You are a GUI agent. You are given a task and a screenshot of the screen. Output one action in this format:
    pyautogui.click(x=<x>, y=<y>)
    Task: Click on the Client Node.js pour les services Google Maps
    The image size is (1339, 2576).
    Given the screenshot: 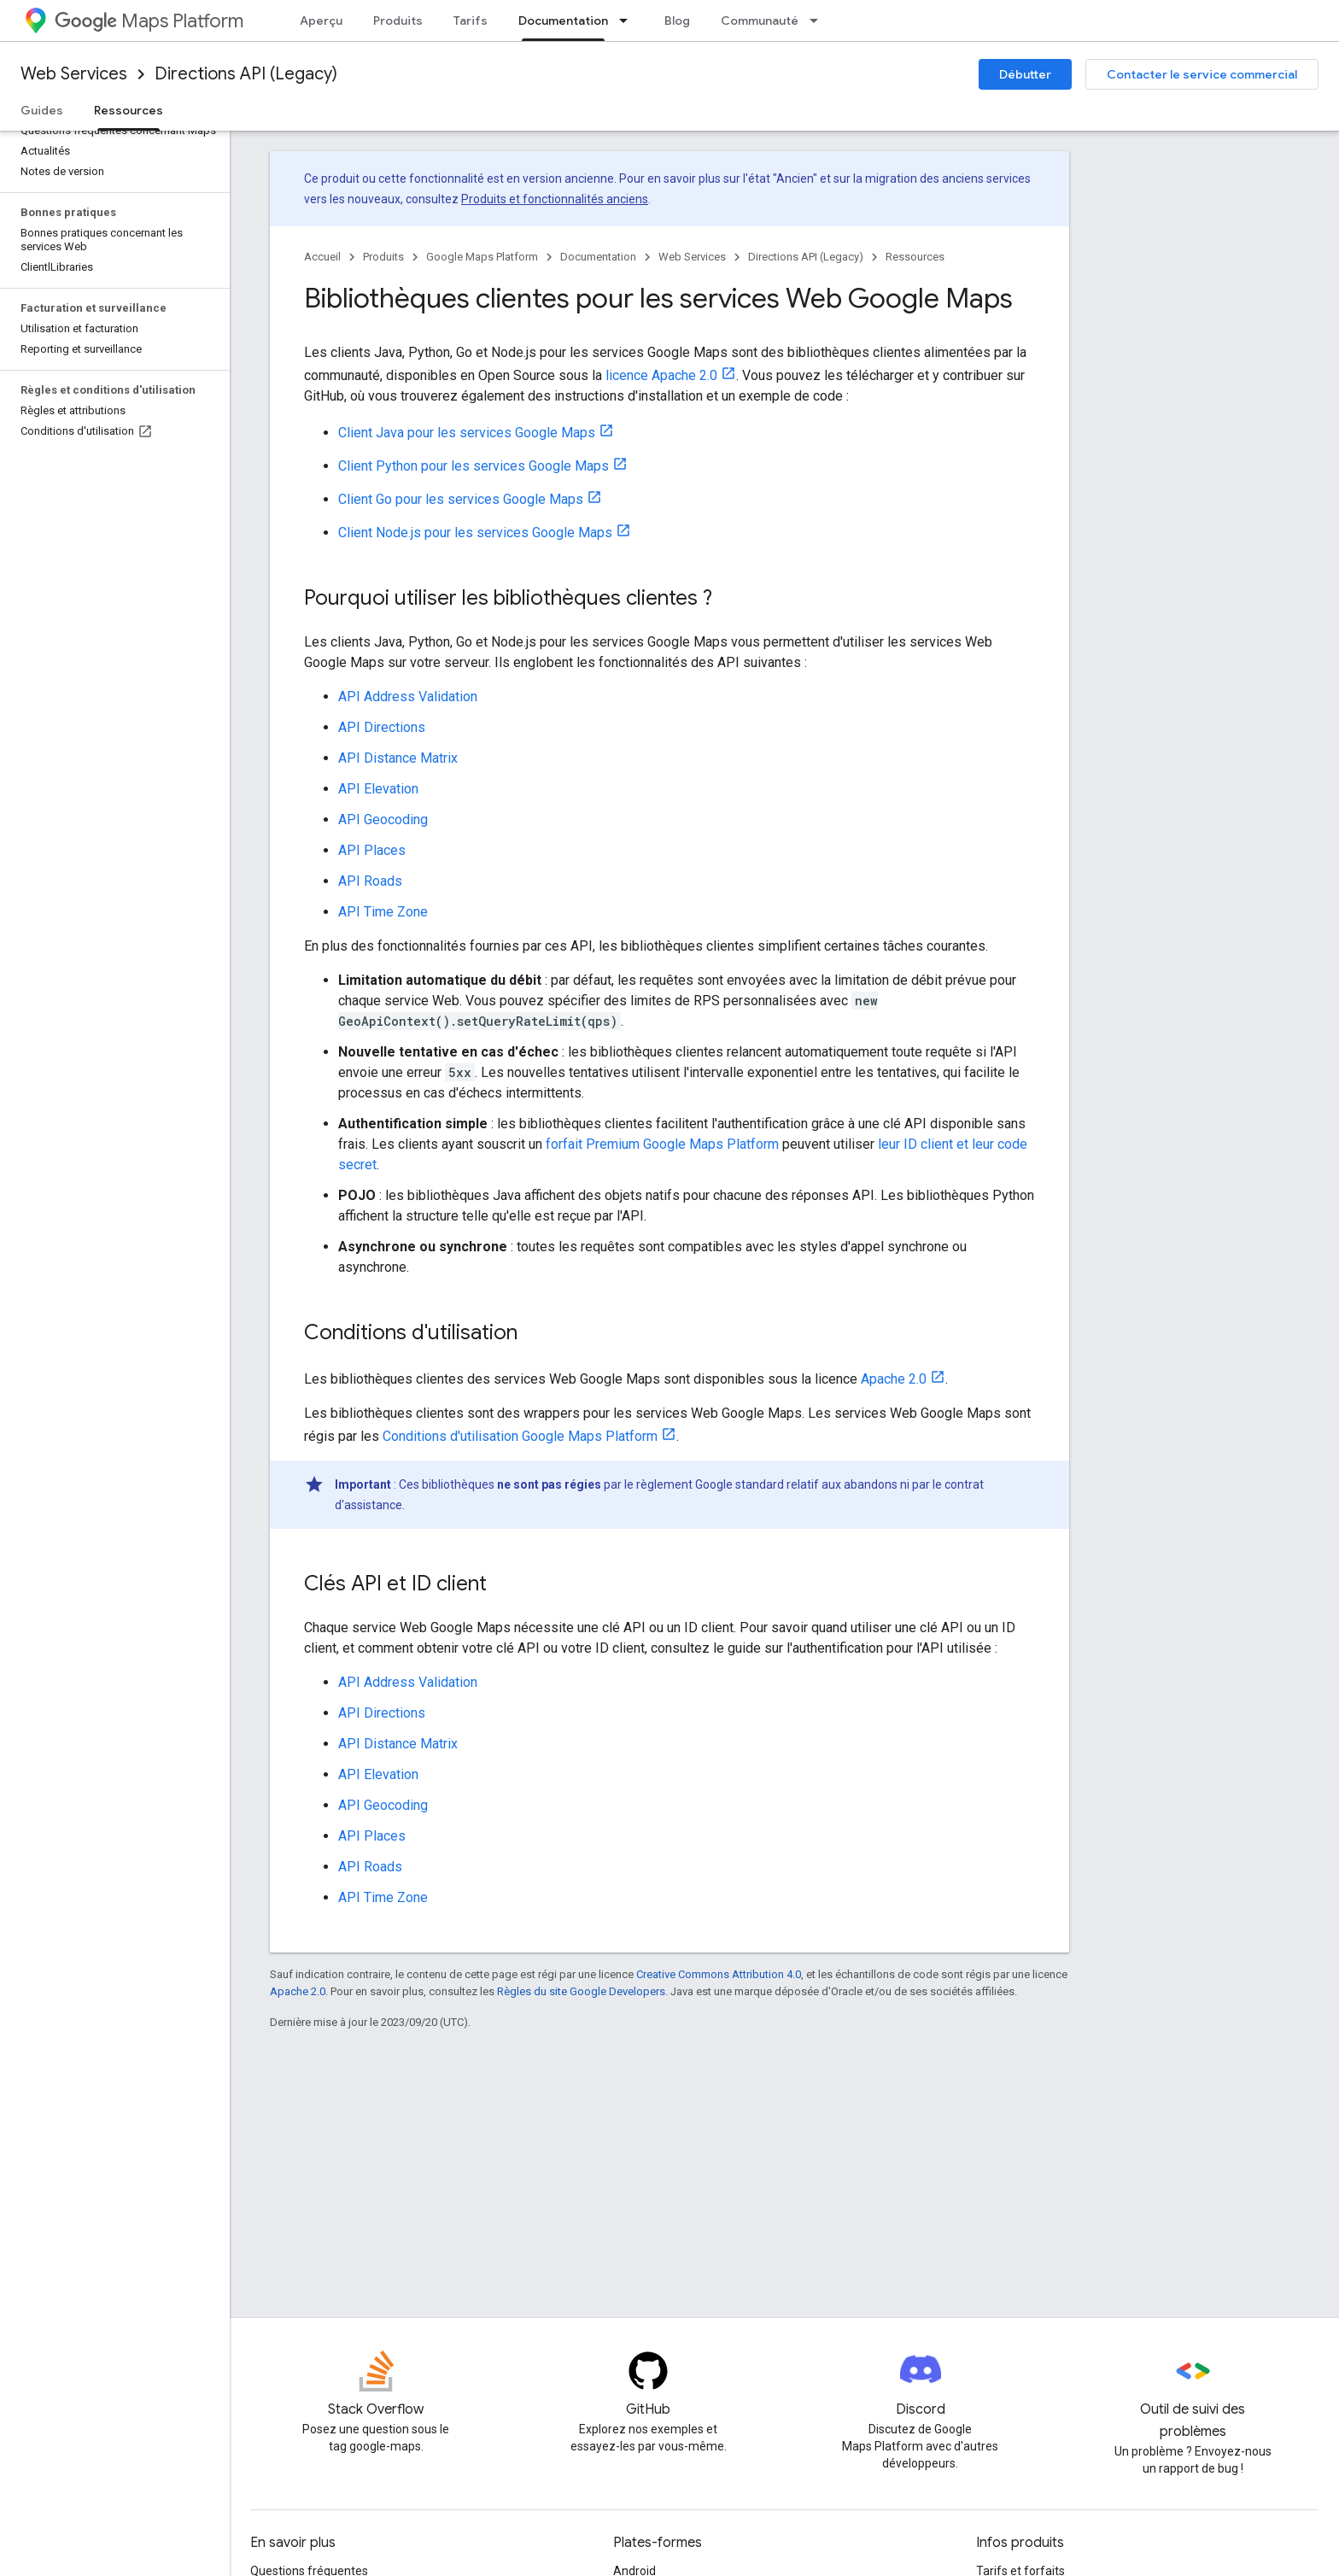 What is the action you would take?
    pyautogui.click(x=475, y=532)
    